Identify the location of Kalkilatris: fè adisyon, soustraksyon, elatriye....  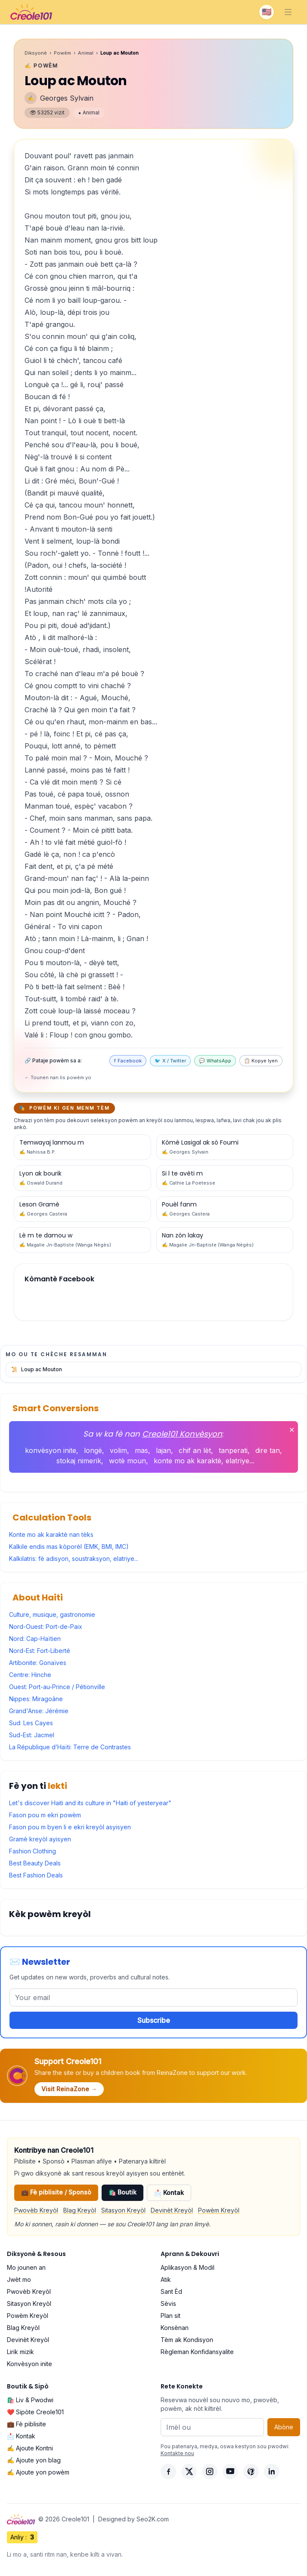
(73, 1558).